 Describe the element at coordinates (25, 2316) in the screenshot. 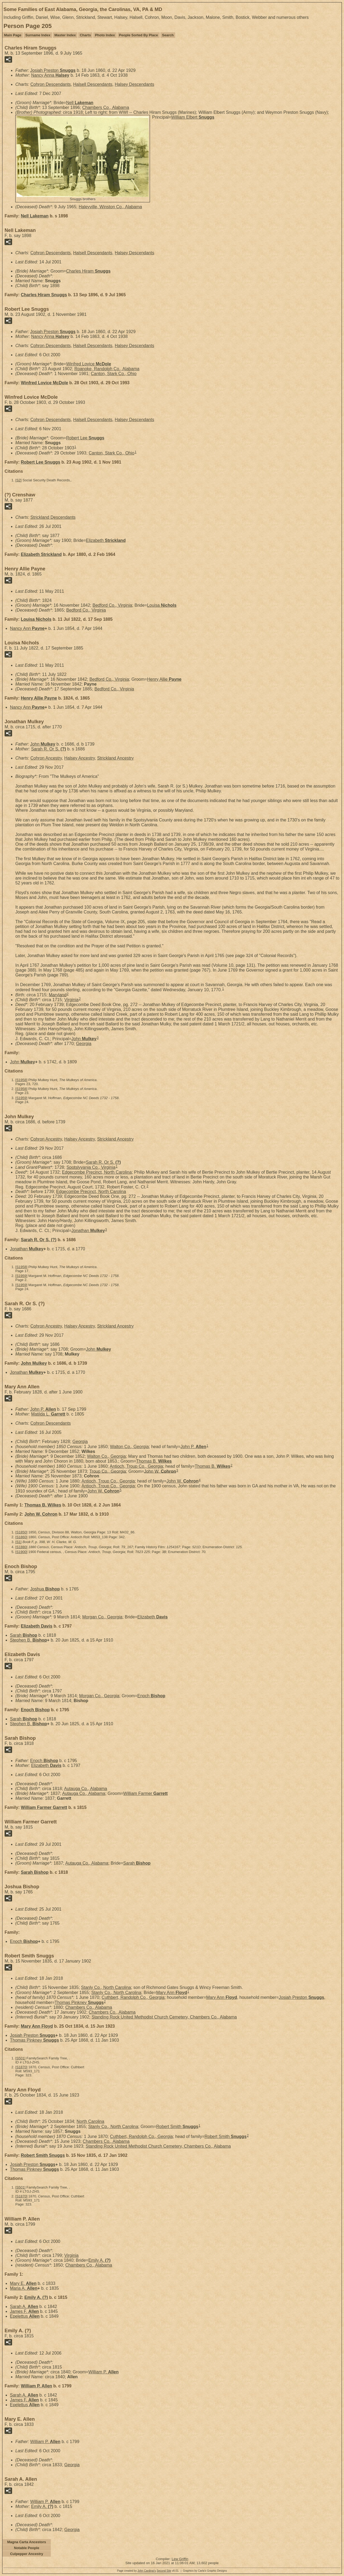

I see `Epelettus` at that location.